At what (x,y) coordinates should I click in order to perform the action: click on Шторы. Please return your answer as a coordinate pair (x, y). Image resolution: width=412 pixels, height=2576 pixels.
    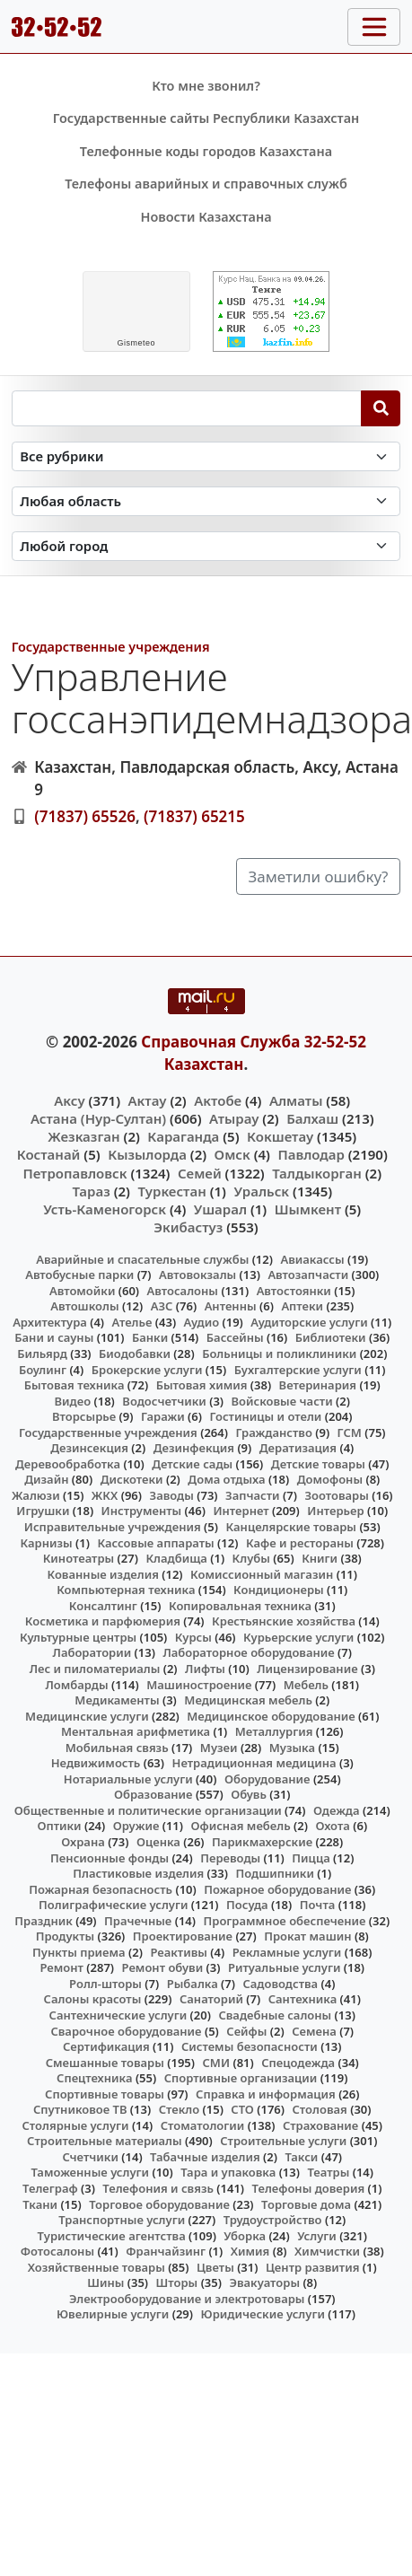
    Looking at the image, I should click on (177, 2282).